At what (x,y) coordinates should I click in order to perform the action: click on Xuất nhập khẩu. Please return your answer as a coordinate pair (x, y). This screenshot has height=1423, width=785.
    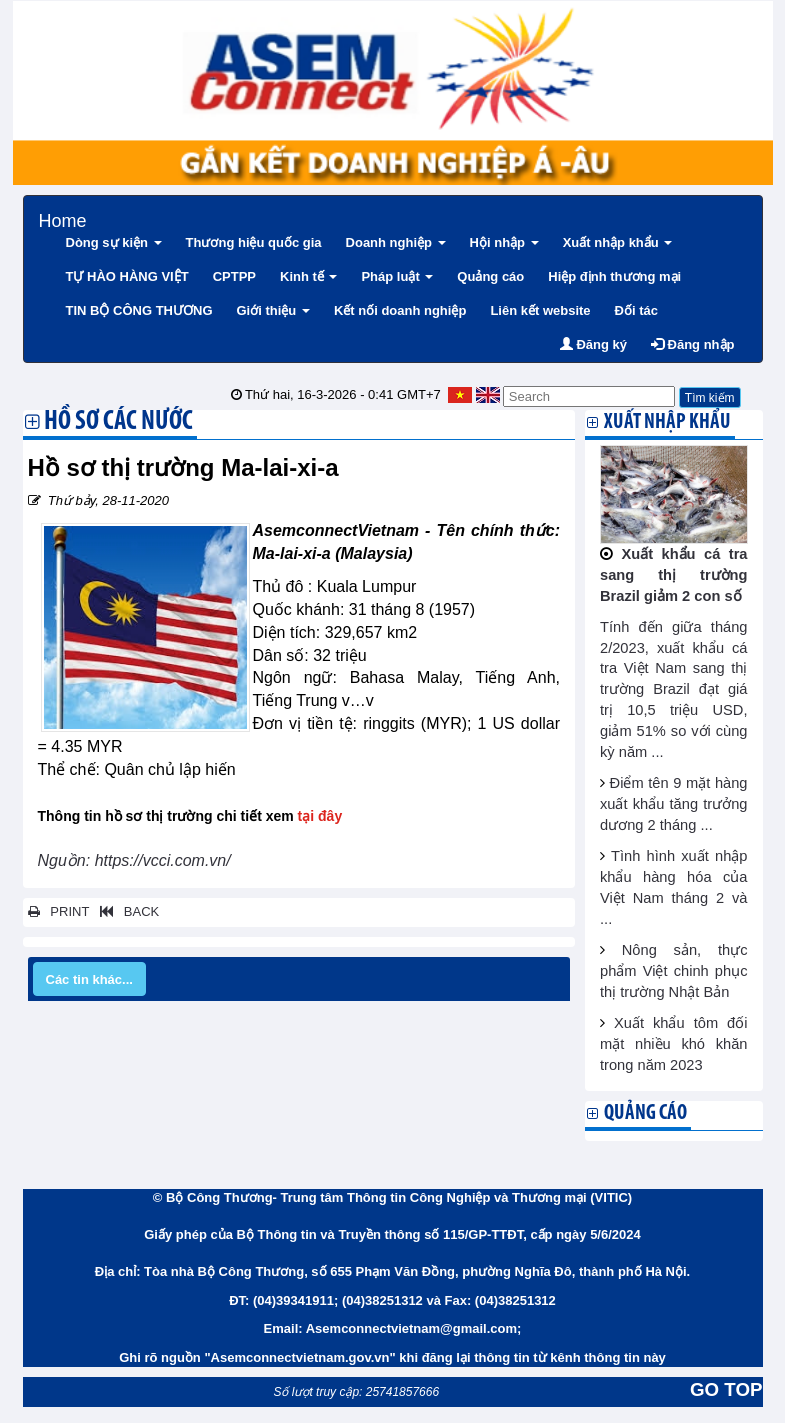
    Looking at the image, I should click on (618, 242).